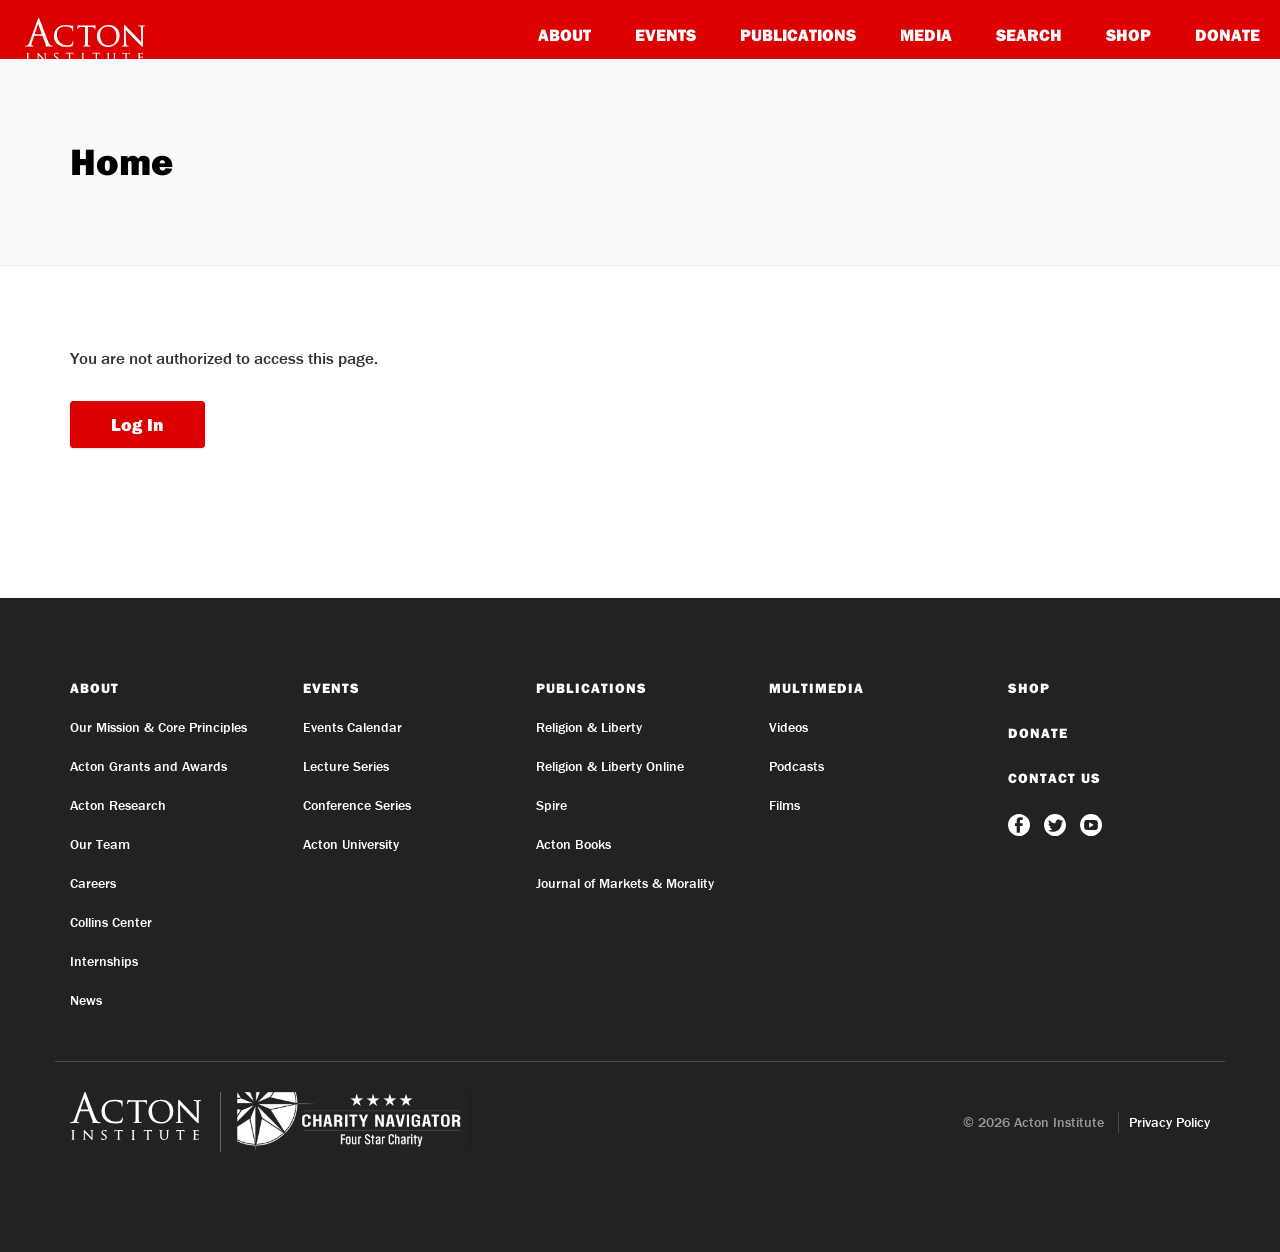 Image resolution: width=1280 pixels, height=1252 pixels. What do you see at coordinates (665, 34) in the screenshot?
I see `Events` at bounding box center [665, 34].